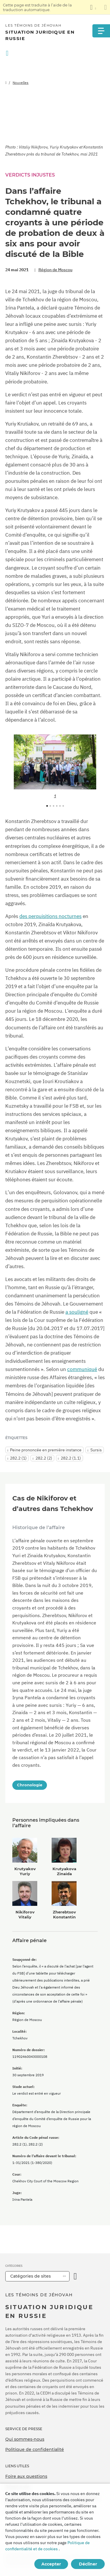 The image size is (110, 2576). I want to click on [Afficher une liste de langues], so click(93, 7).